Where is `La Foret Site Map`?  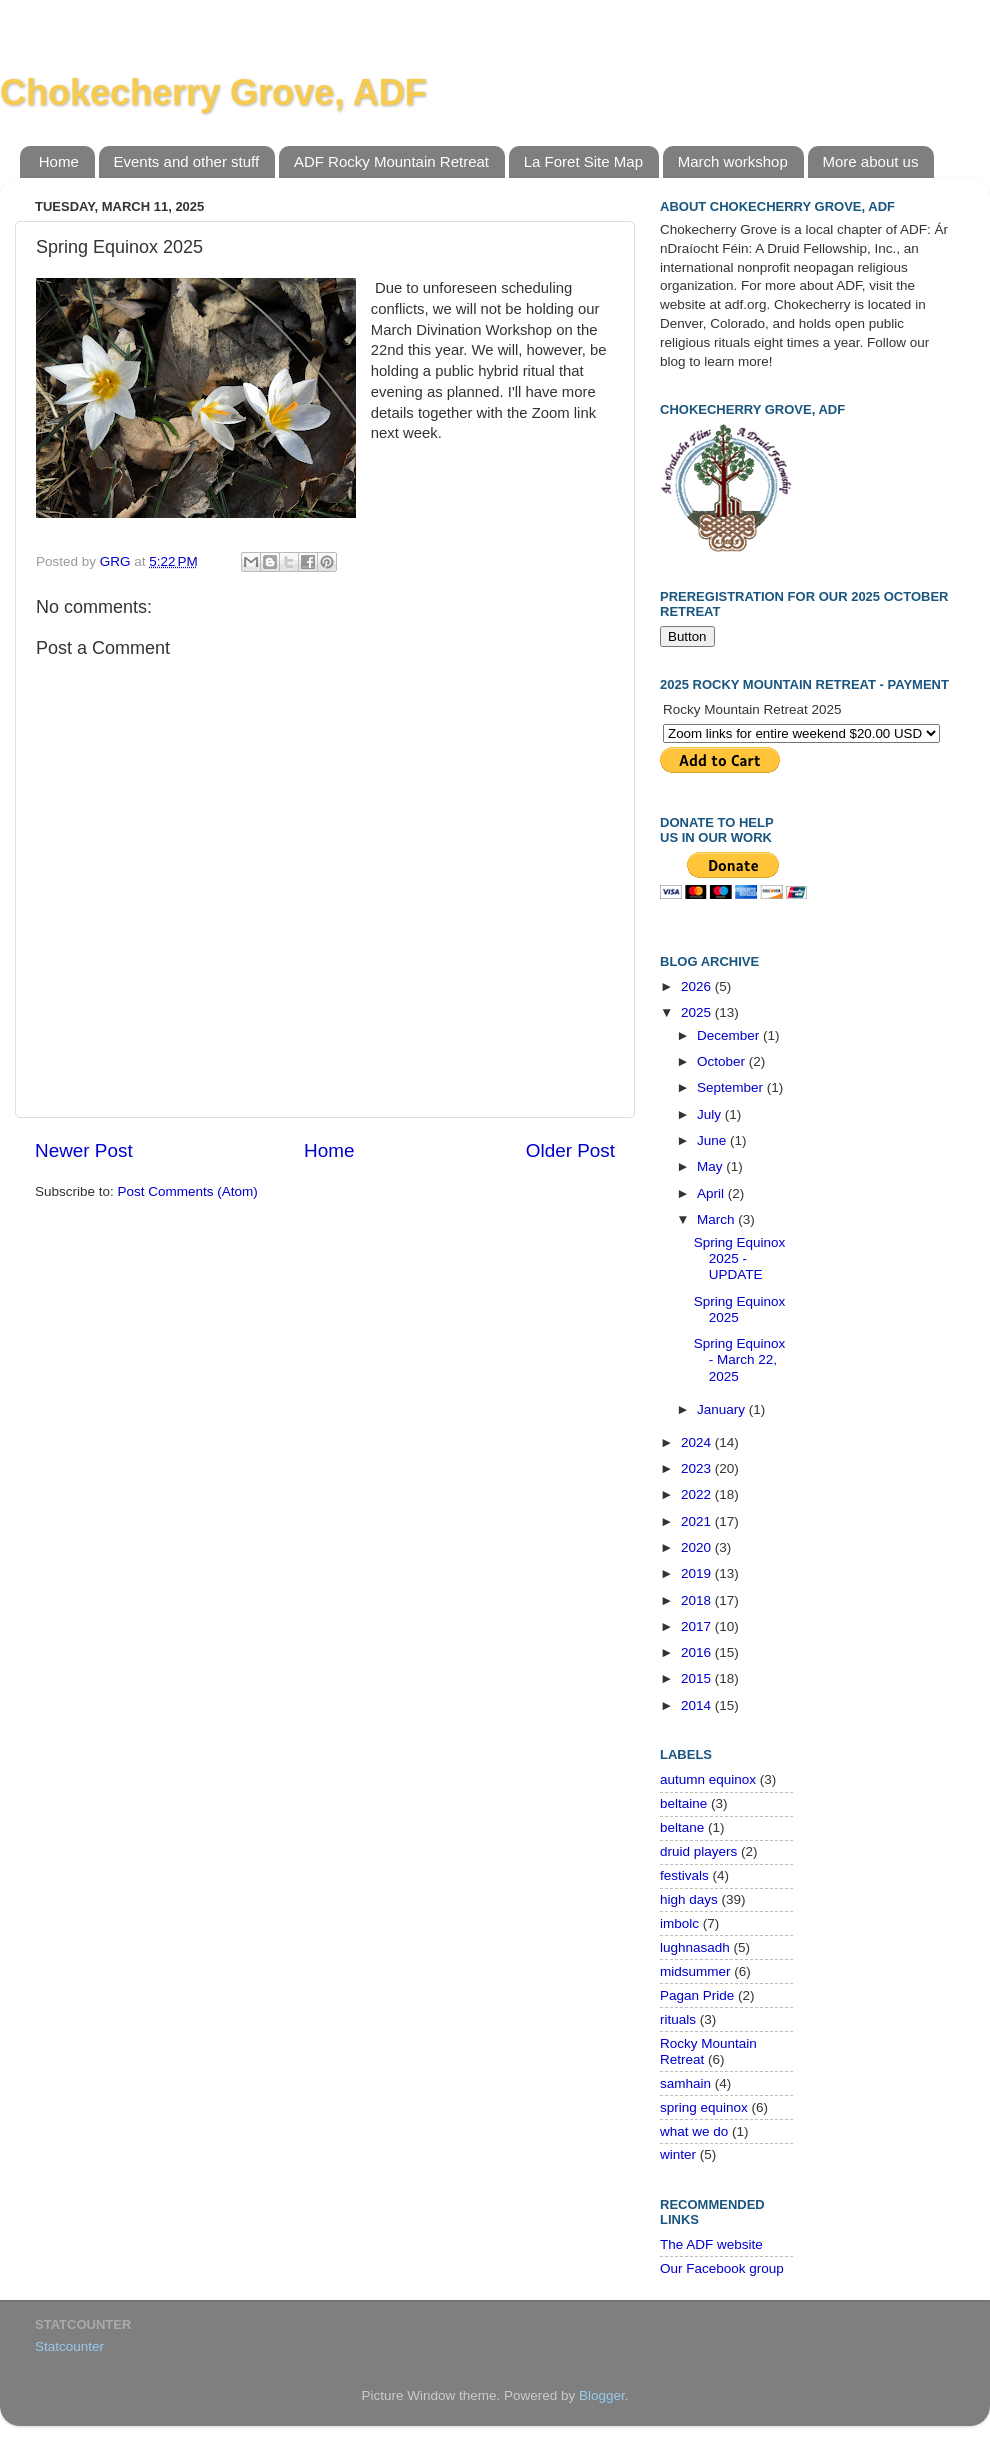 La Foret Site Map is located at coordinates (583, 161).